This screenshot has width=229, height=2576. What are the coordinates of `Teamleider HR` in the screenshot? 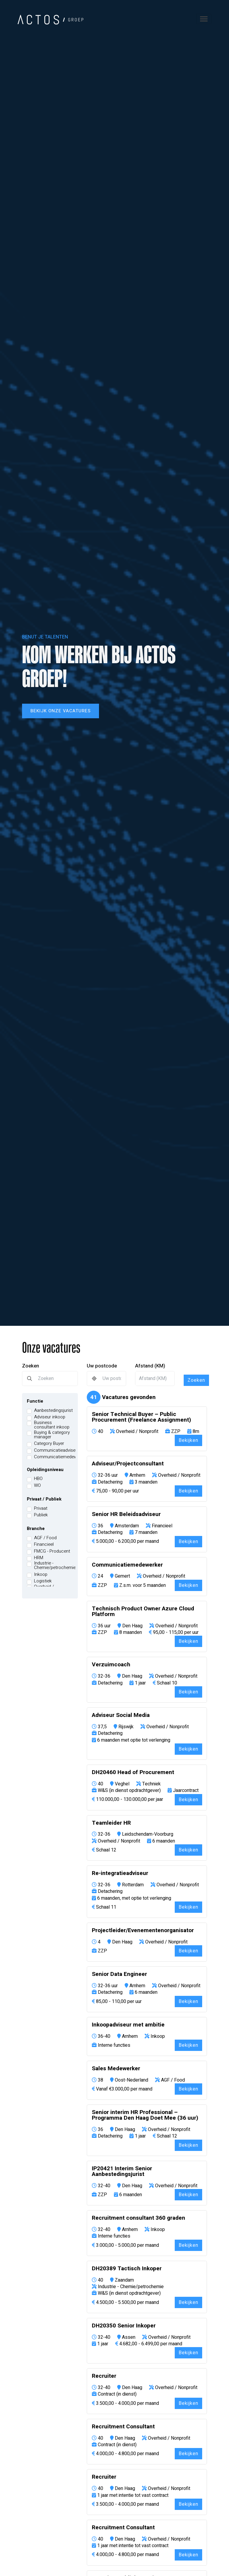 It's located at (111, 1823).